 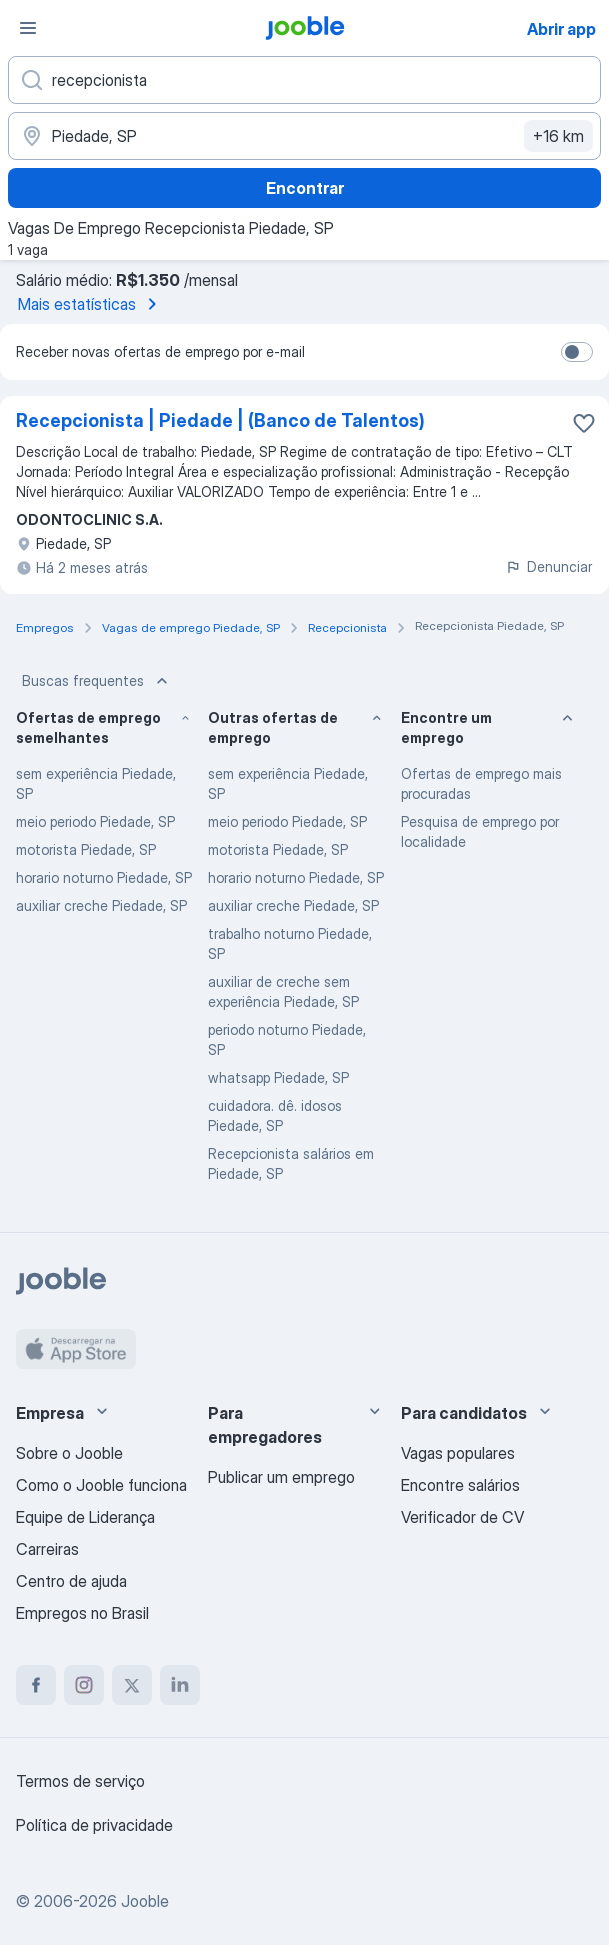 I want to click on horario noturno Piedade, SP, so click(x=104, y=877).